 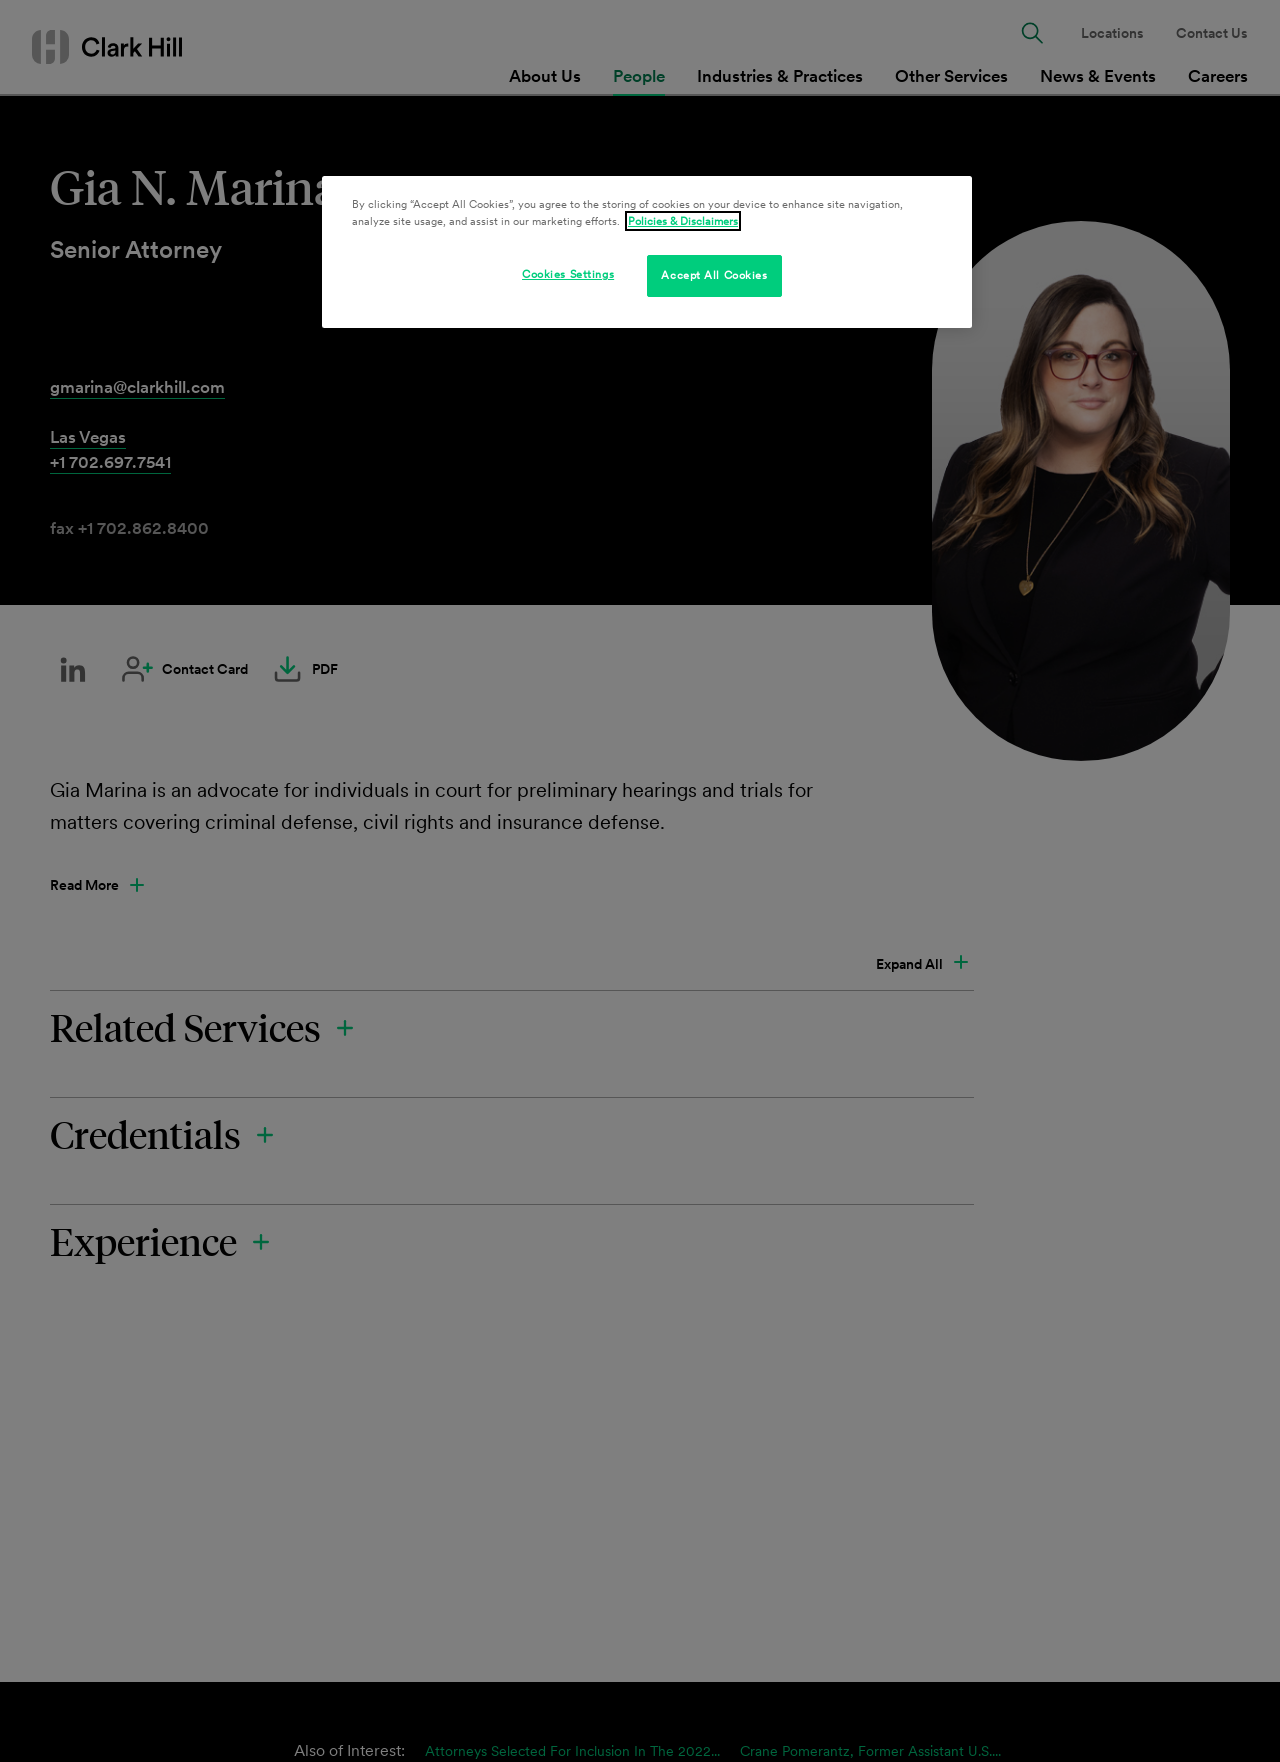 I want to click on Policies & Disclaimers, so click(x=683, y=221).